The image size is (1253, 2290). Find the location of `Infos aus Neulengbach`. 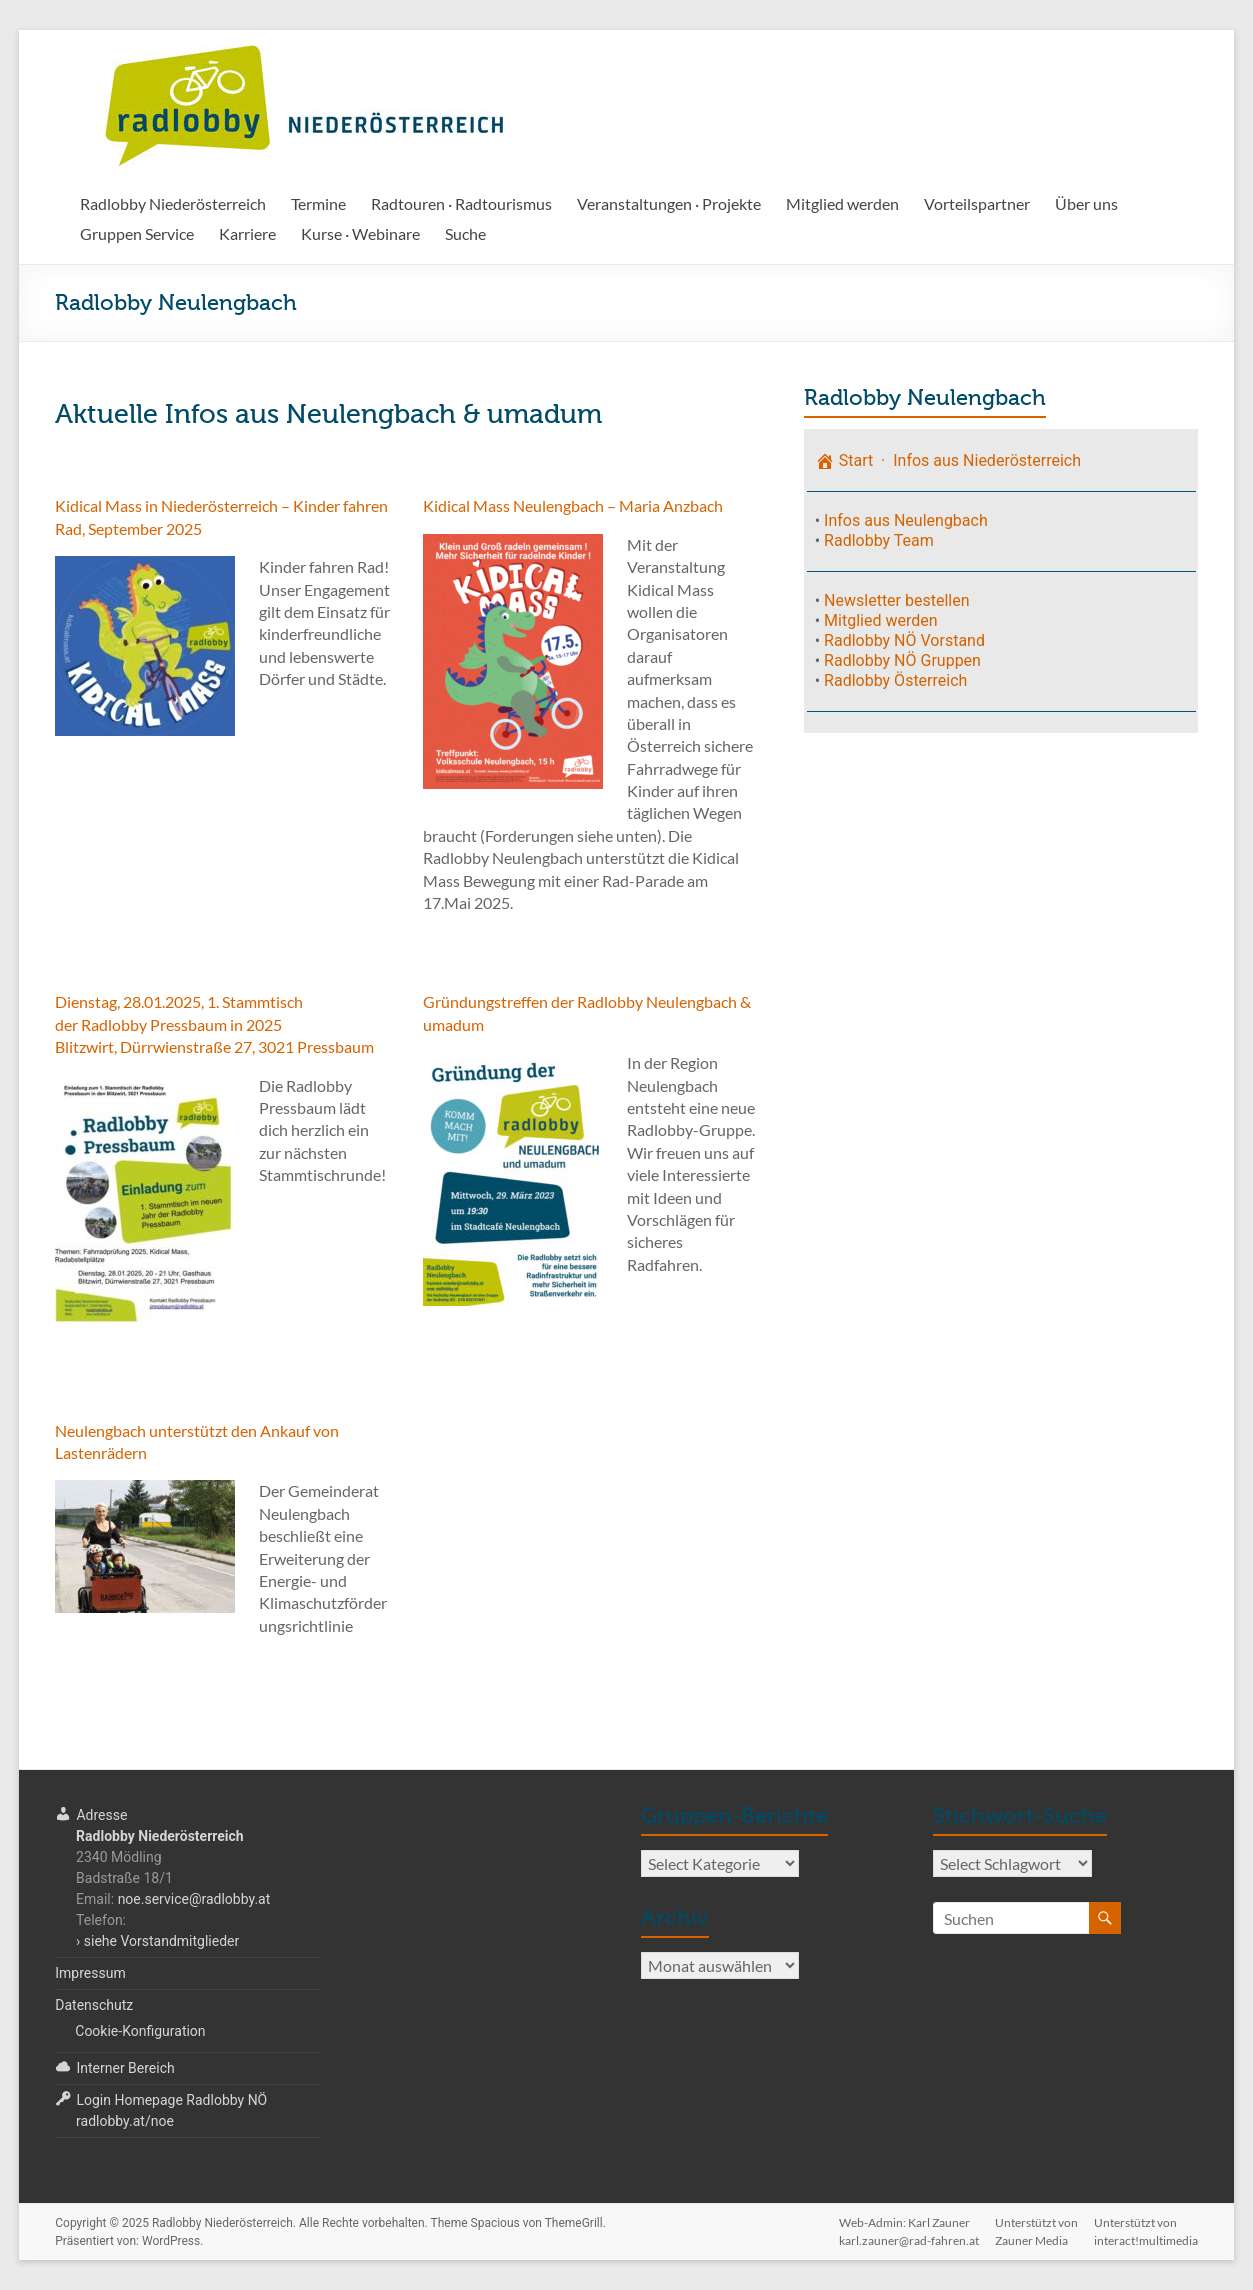

Infos aus Neulengbach is located at coordinates (906, 520).